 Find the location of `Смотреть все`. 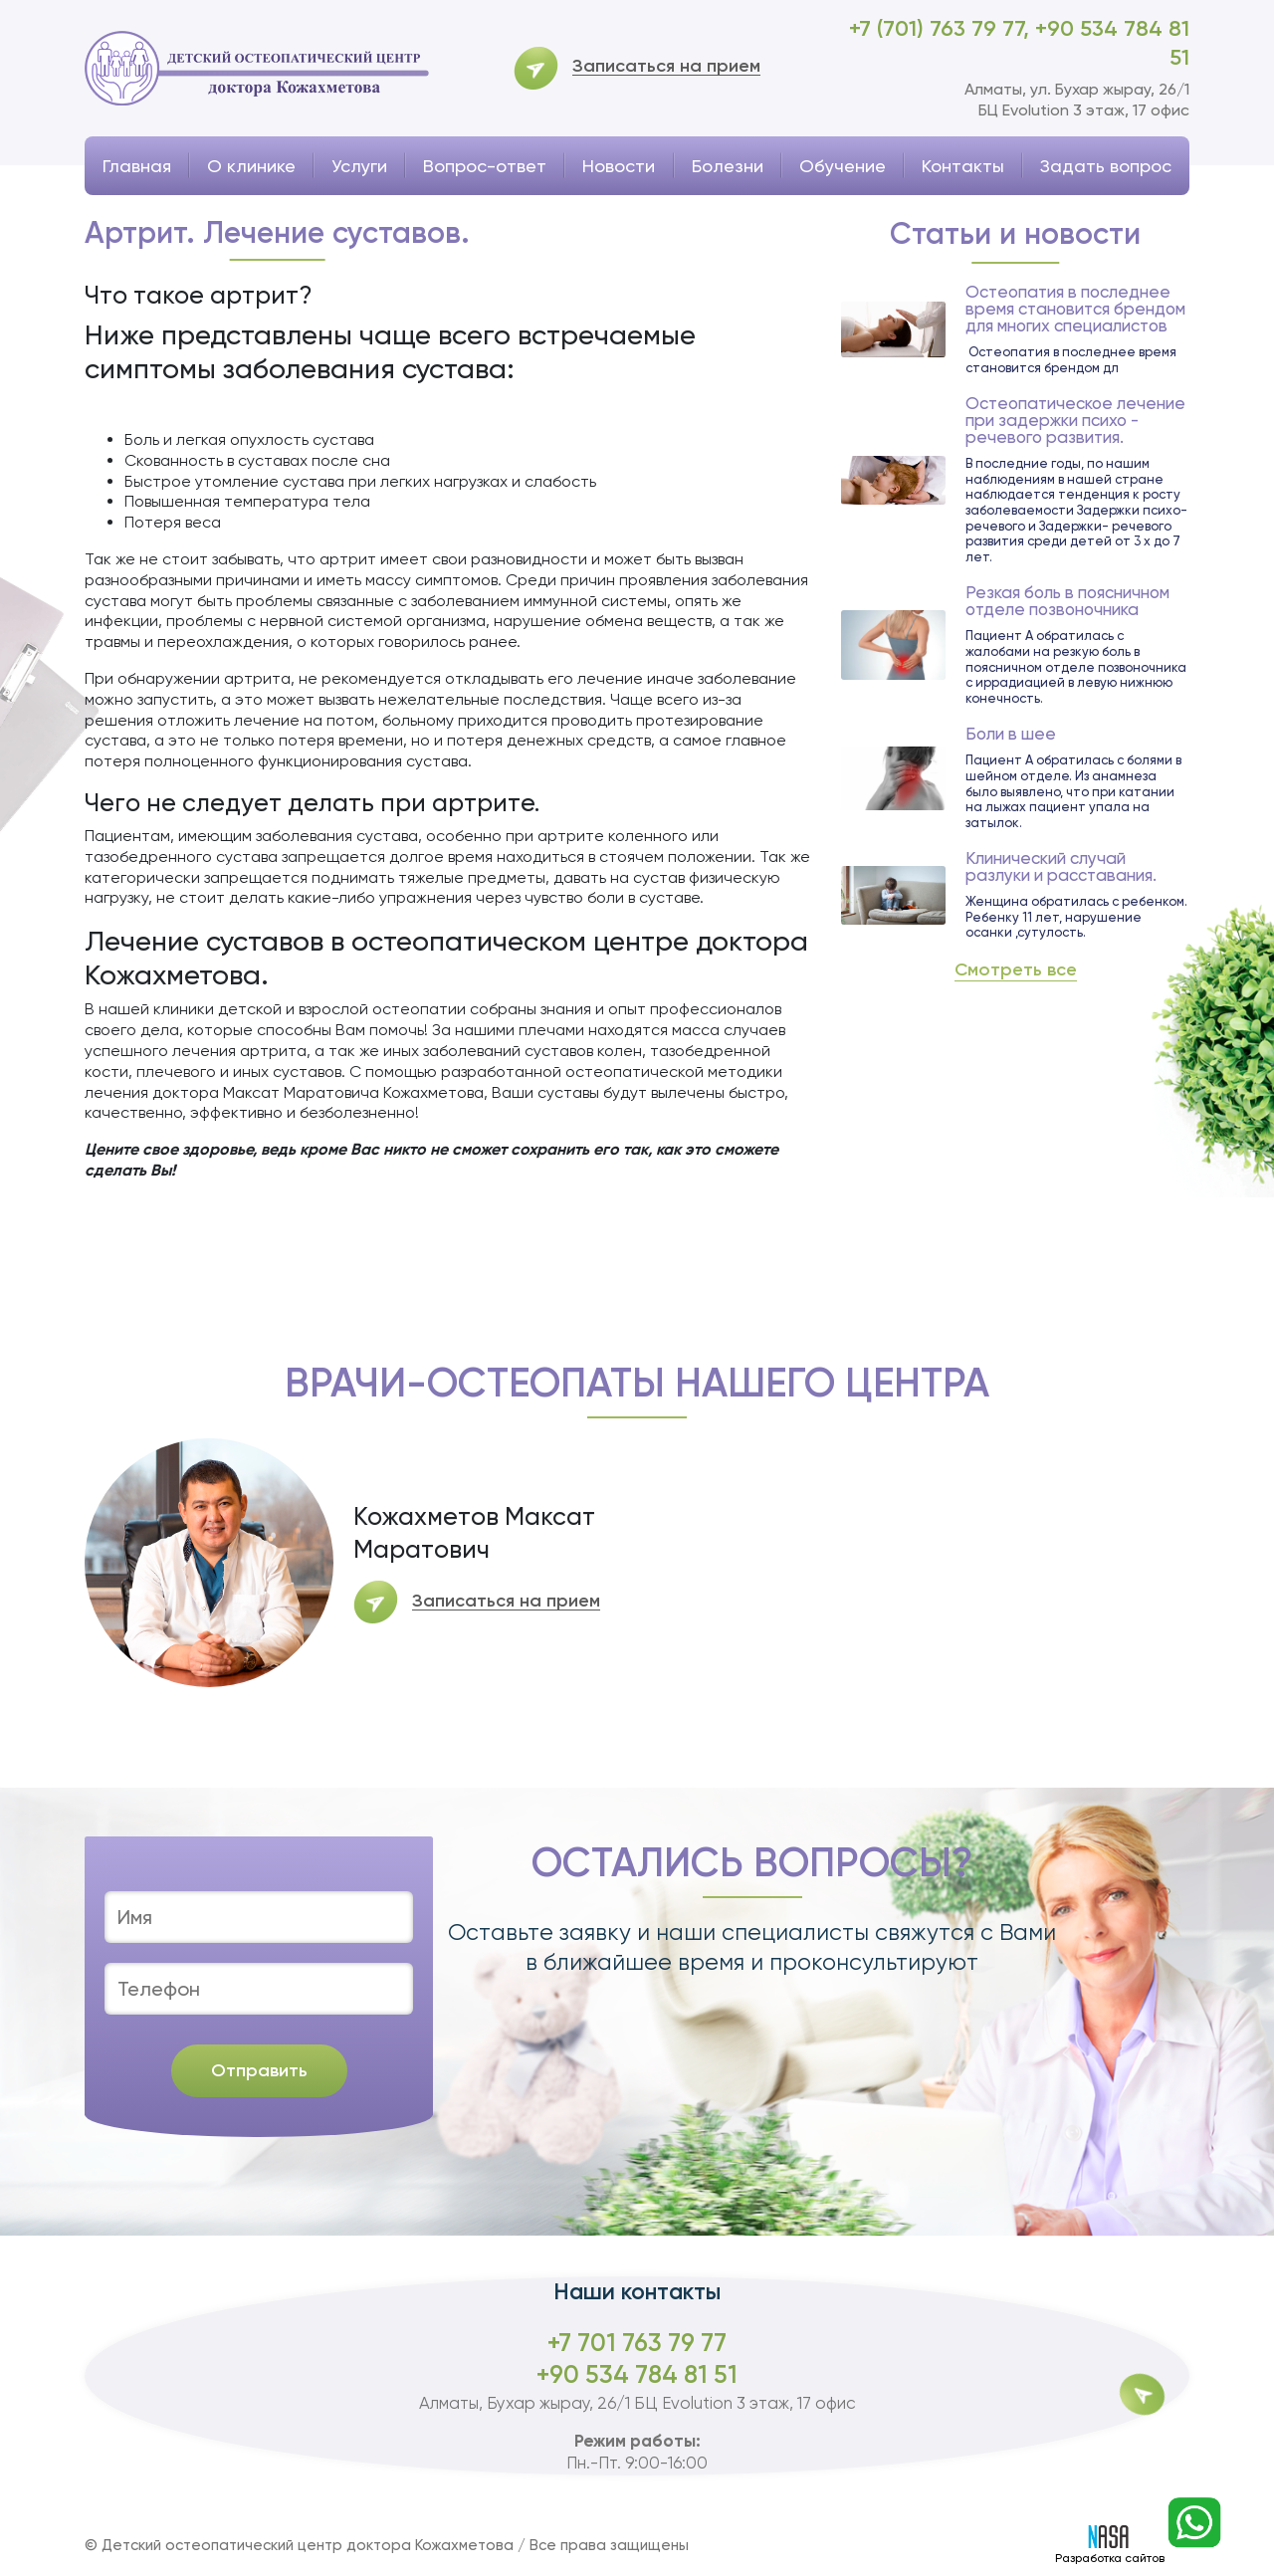

Смотреть все is located at coordinates (1016, 970).